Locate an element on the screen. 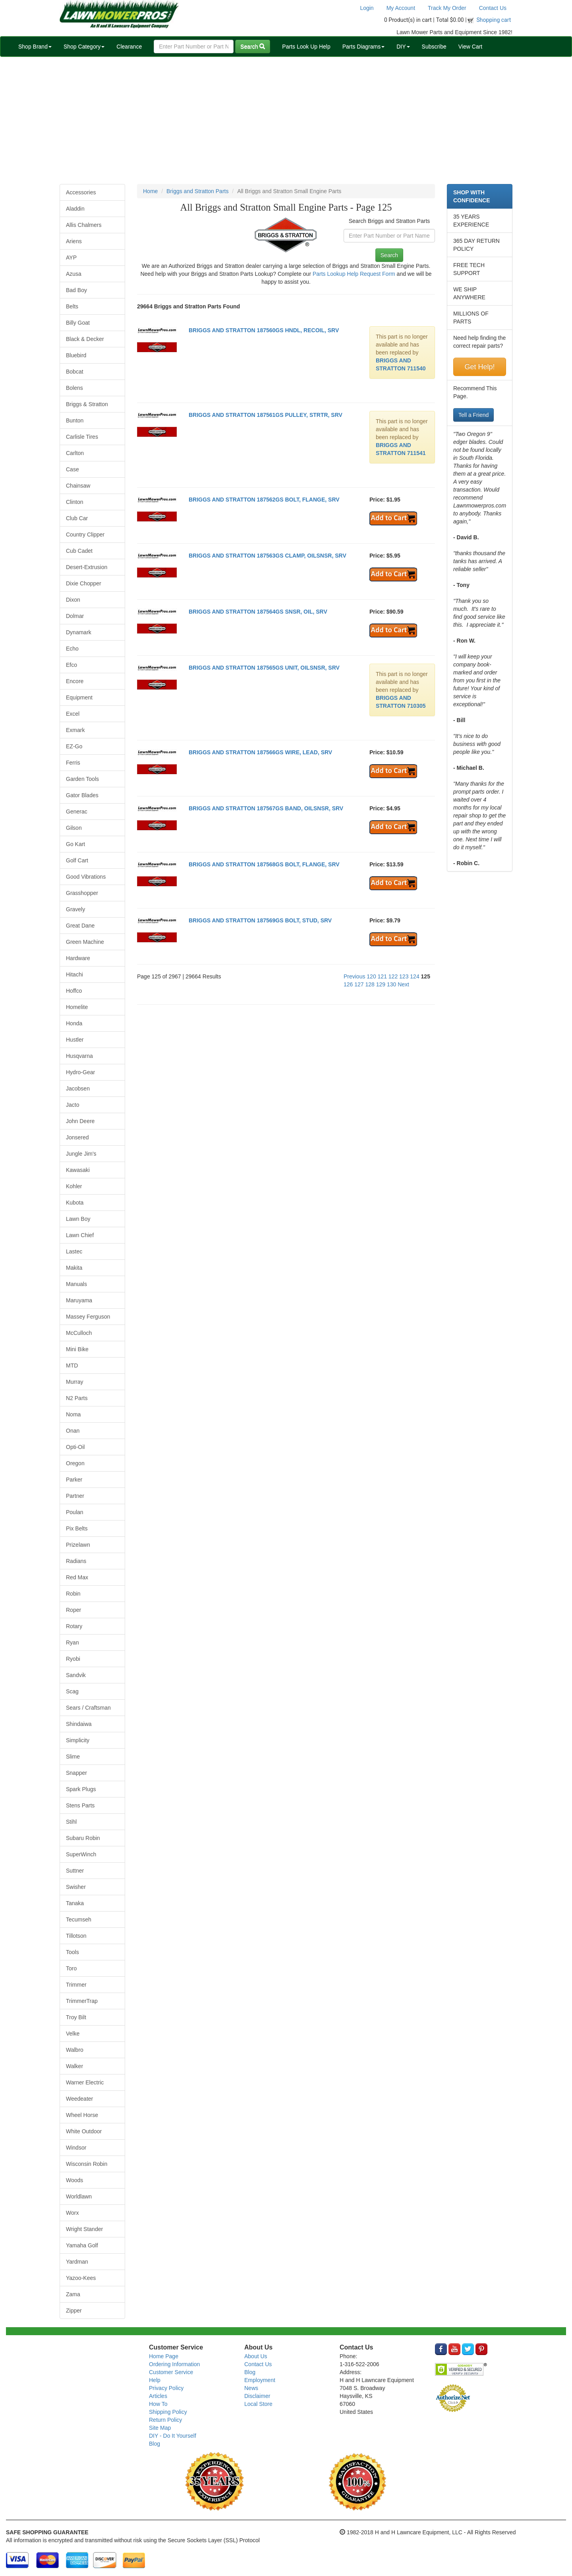  Stens Parts is located at coordinates (80, 1805).